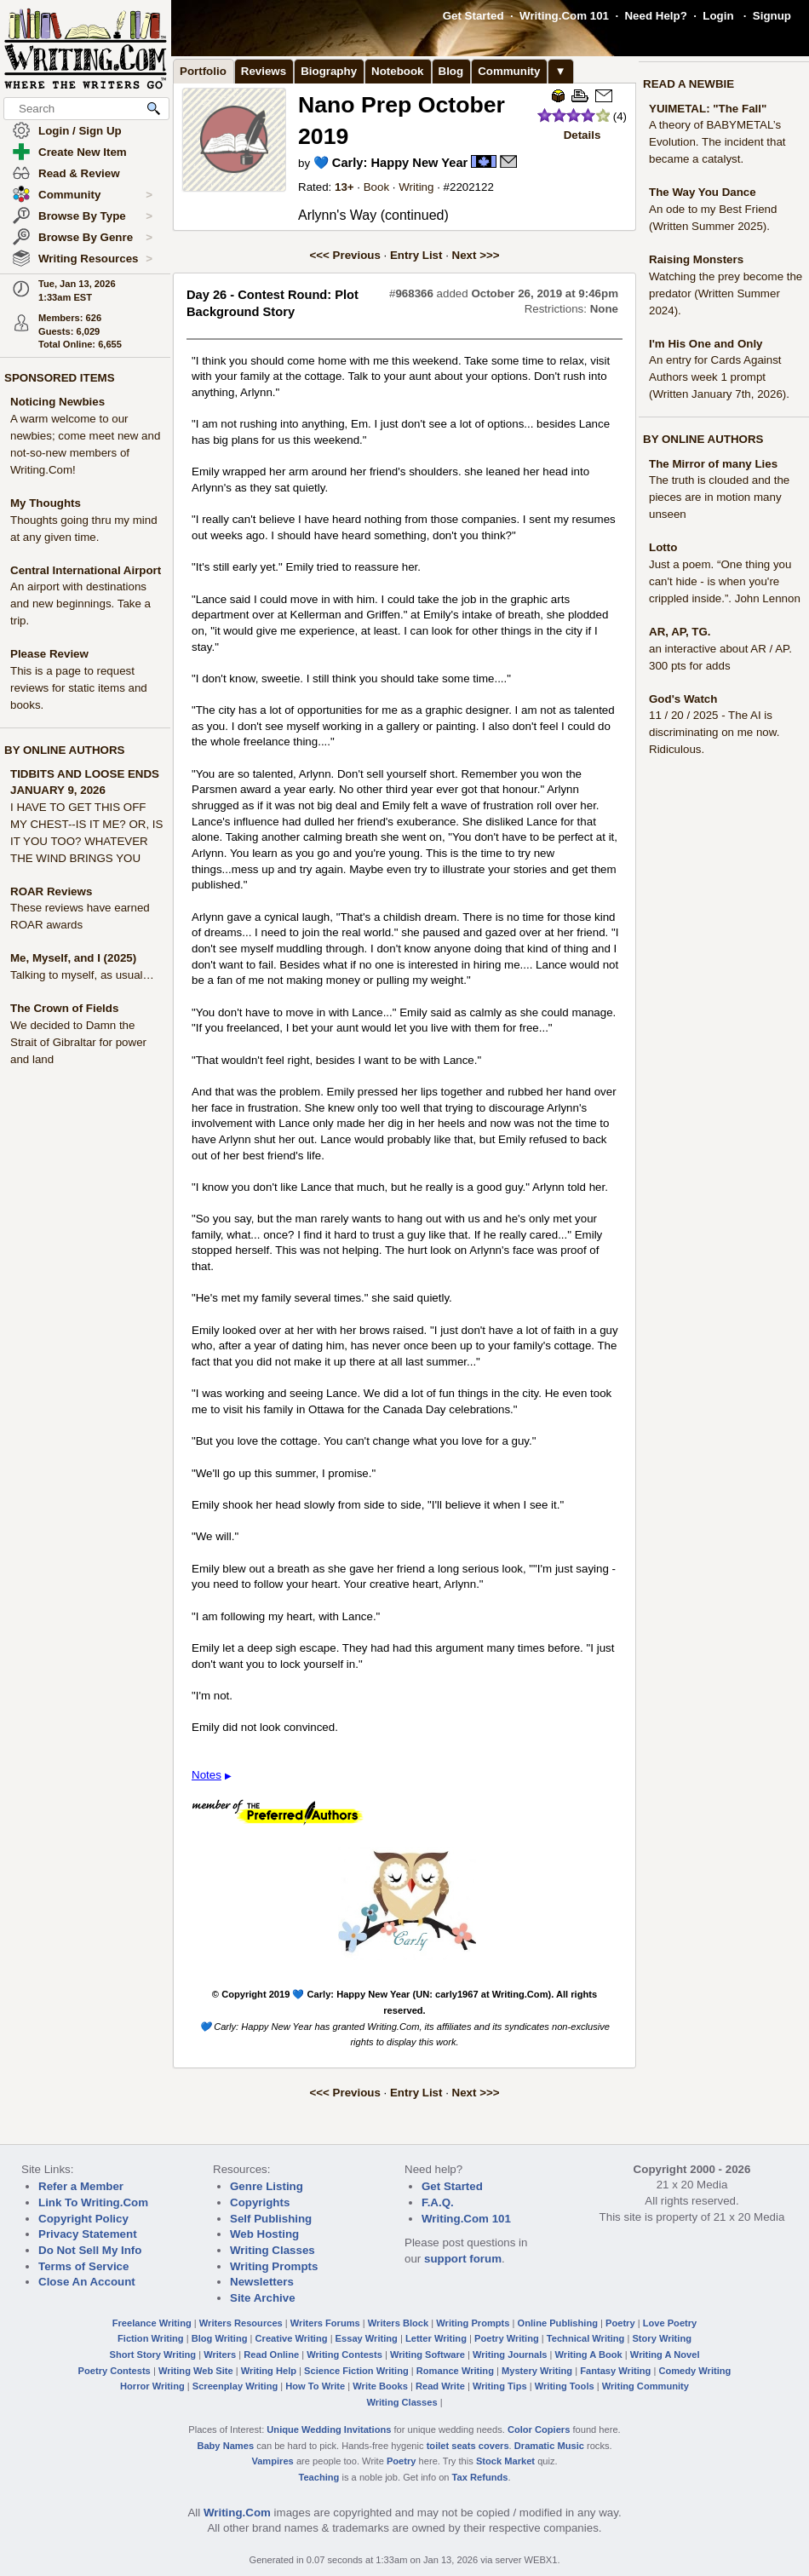 The width and height of the screenshot is (809, 2576). Describe the element at coordinates (558, 2323) in the screenshot. I see `Online Publishing` at that location.